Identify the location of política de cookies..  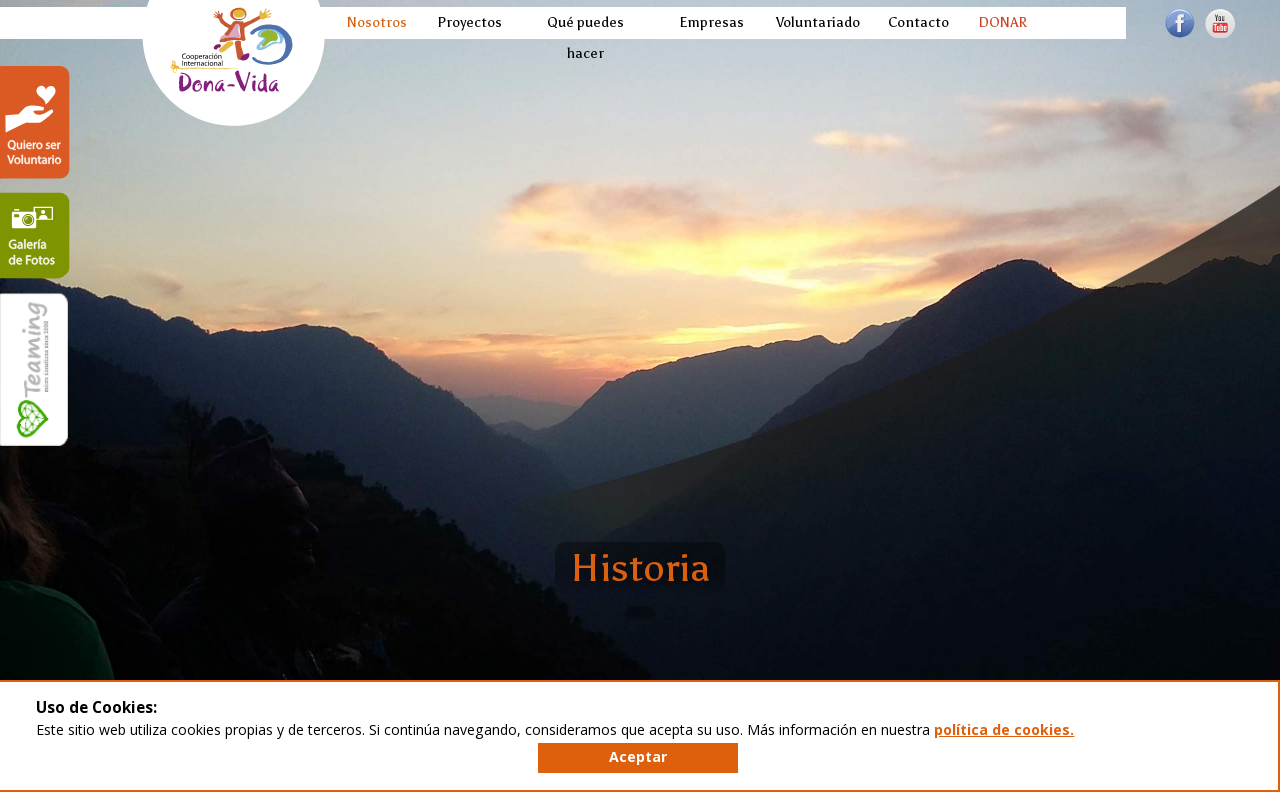
(1004, 729).